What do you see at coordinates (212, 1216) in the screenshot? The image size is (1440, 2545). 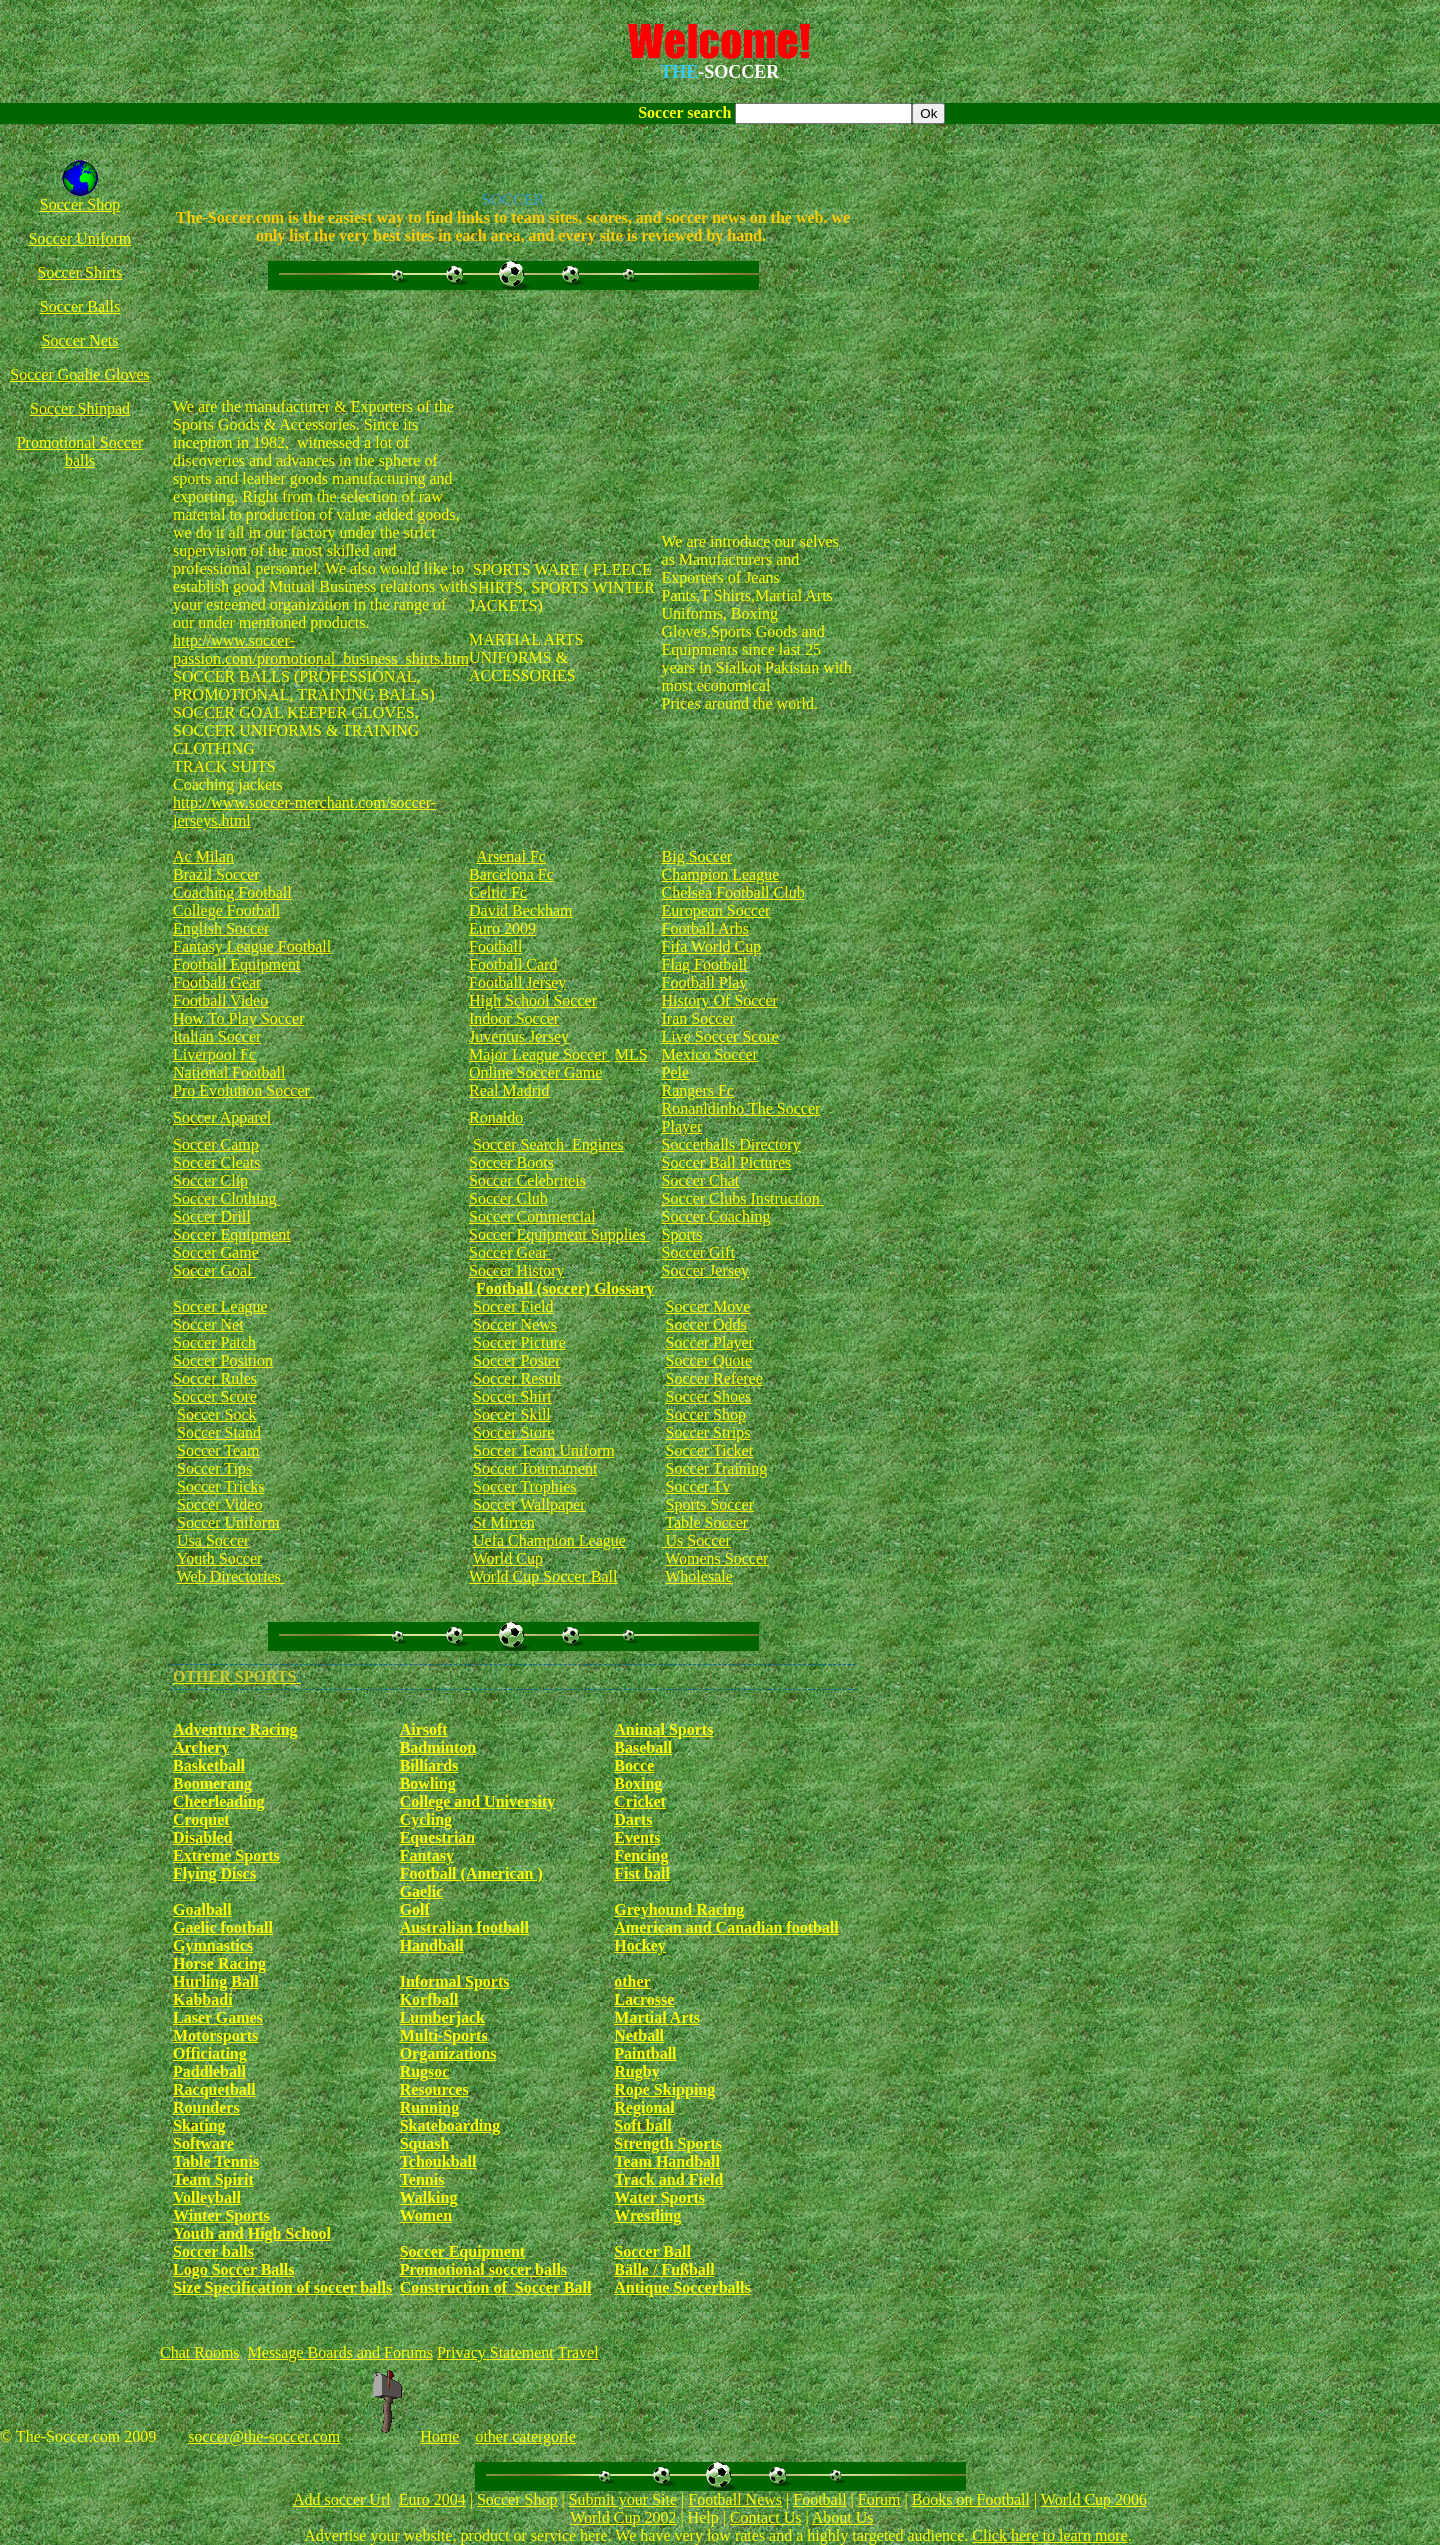 I see `Soccer Drill` at bounding box center [212, 1216].